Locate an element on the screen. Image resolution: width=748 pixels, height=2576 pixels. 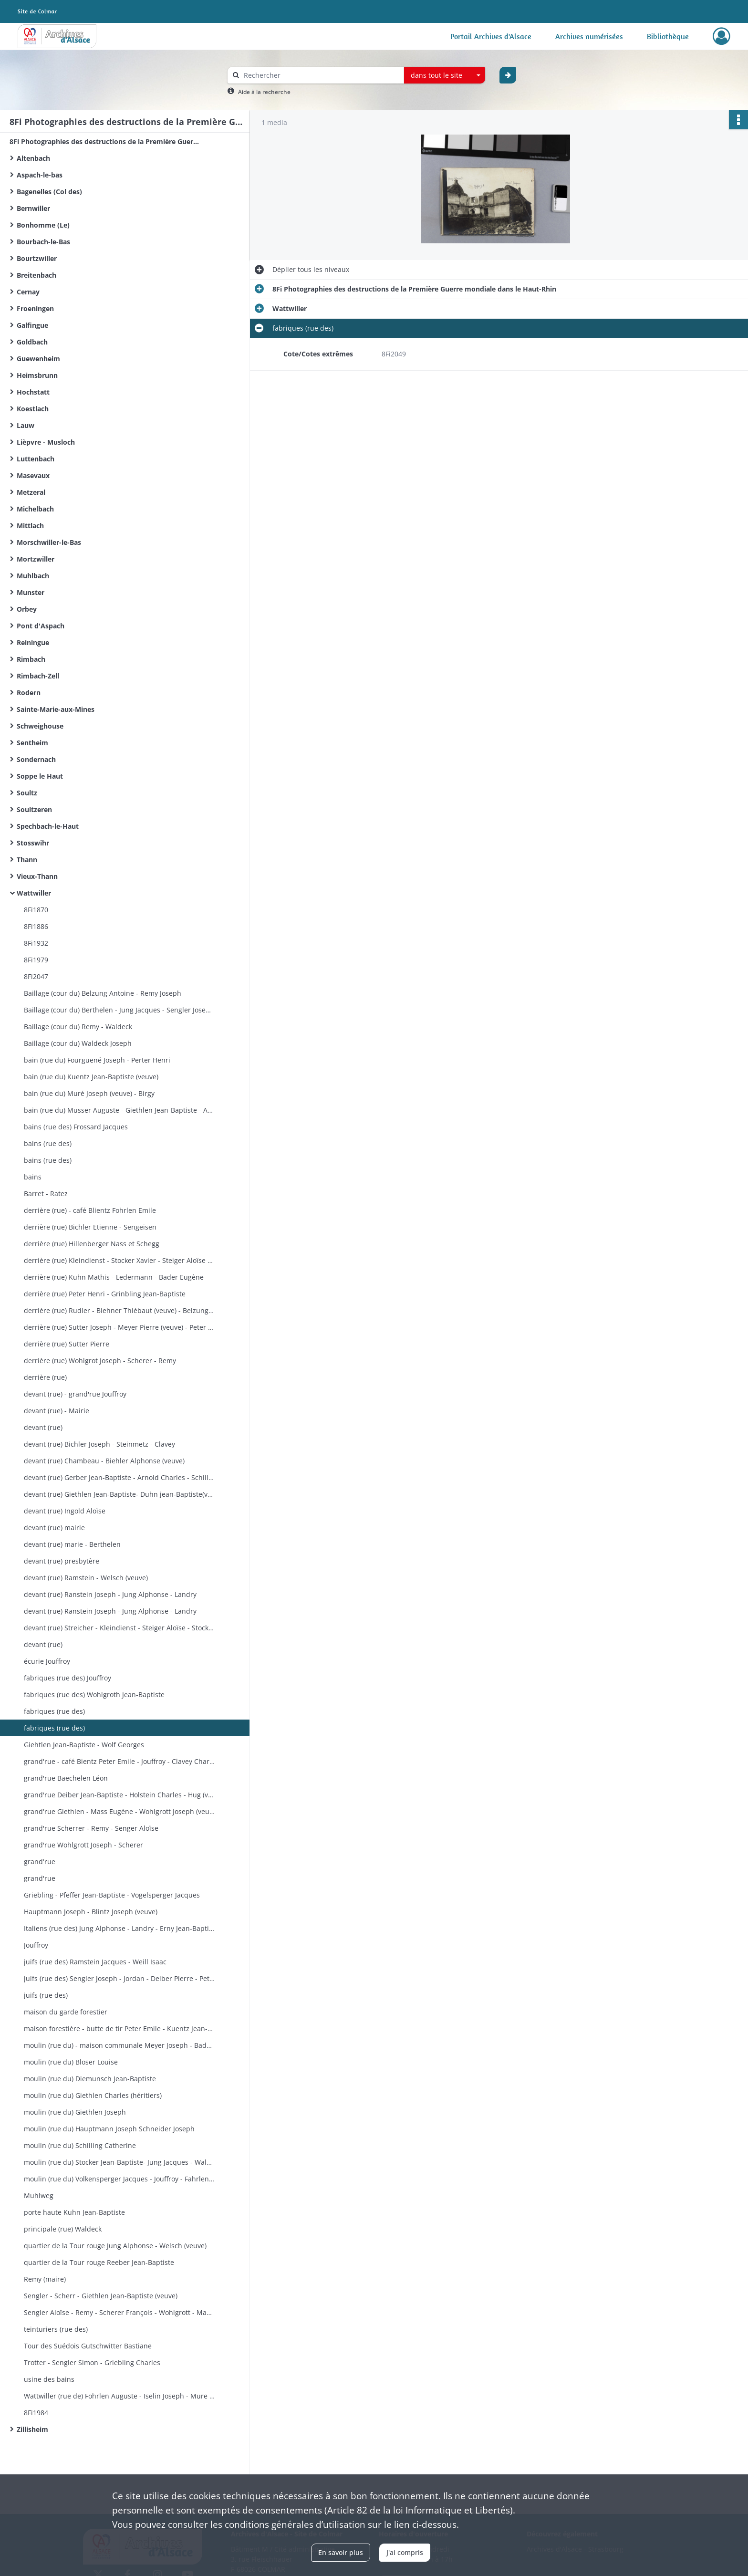
usine des bains is located at coordinates (49, 2379).